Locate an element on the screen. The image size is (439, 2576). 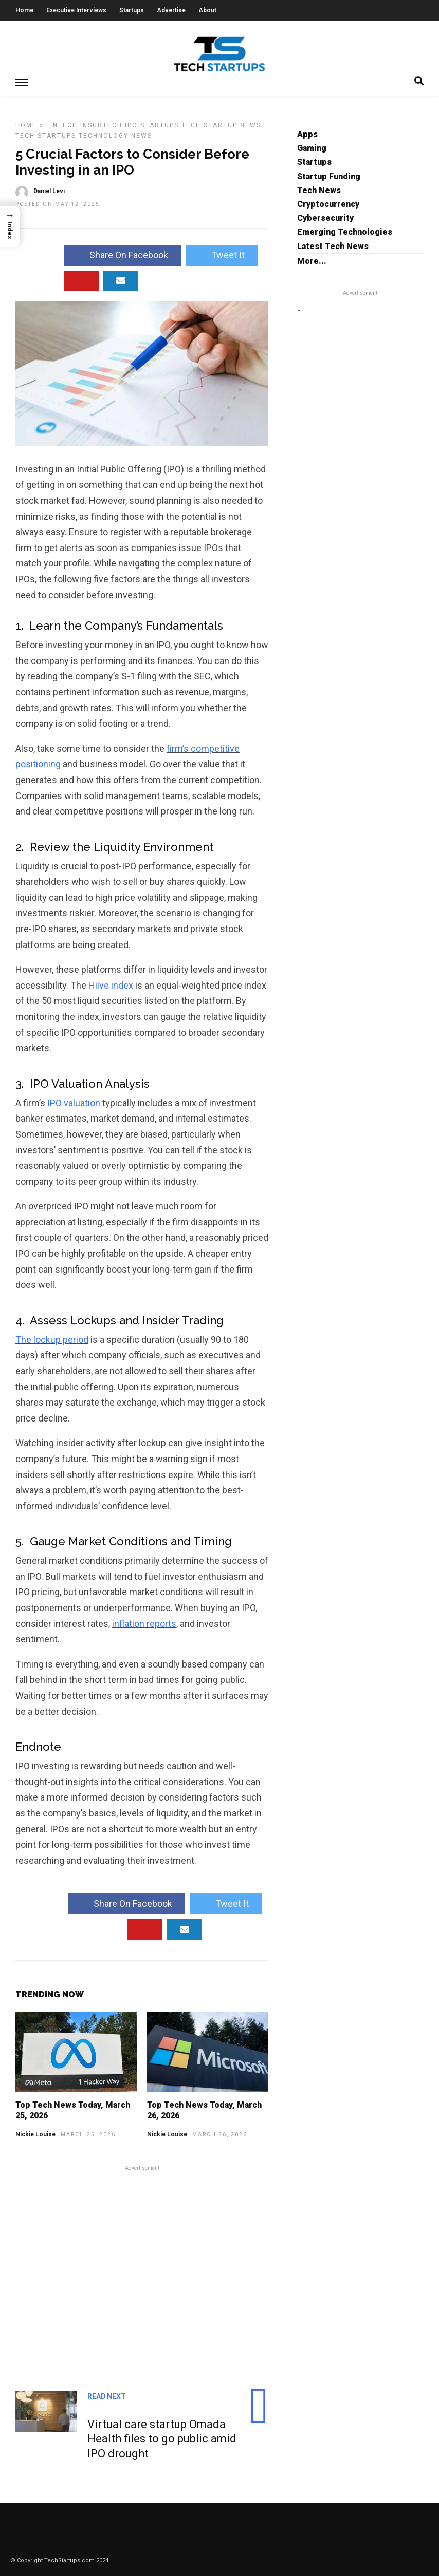
IPO valuation is located at coordinates (73, 1102).